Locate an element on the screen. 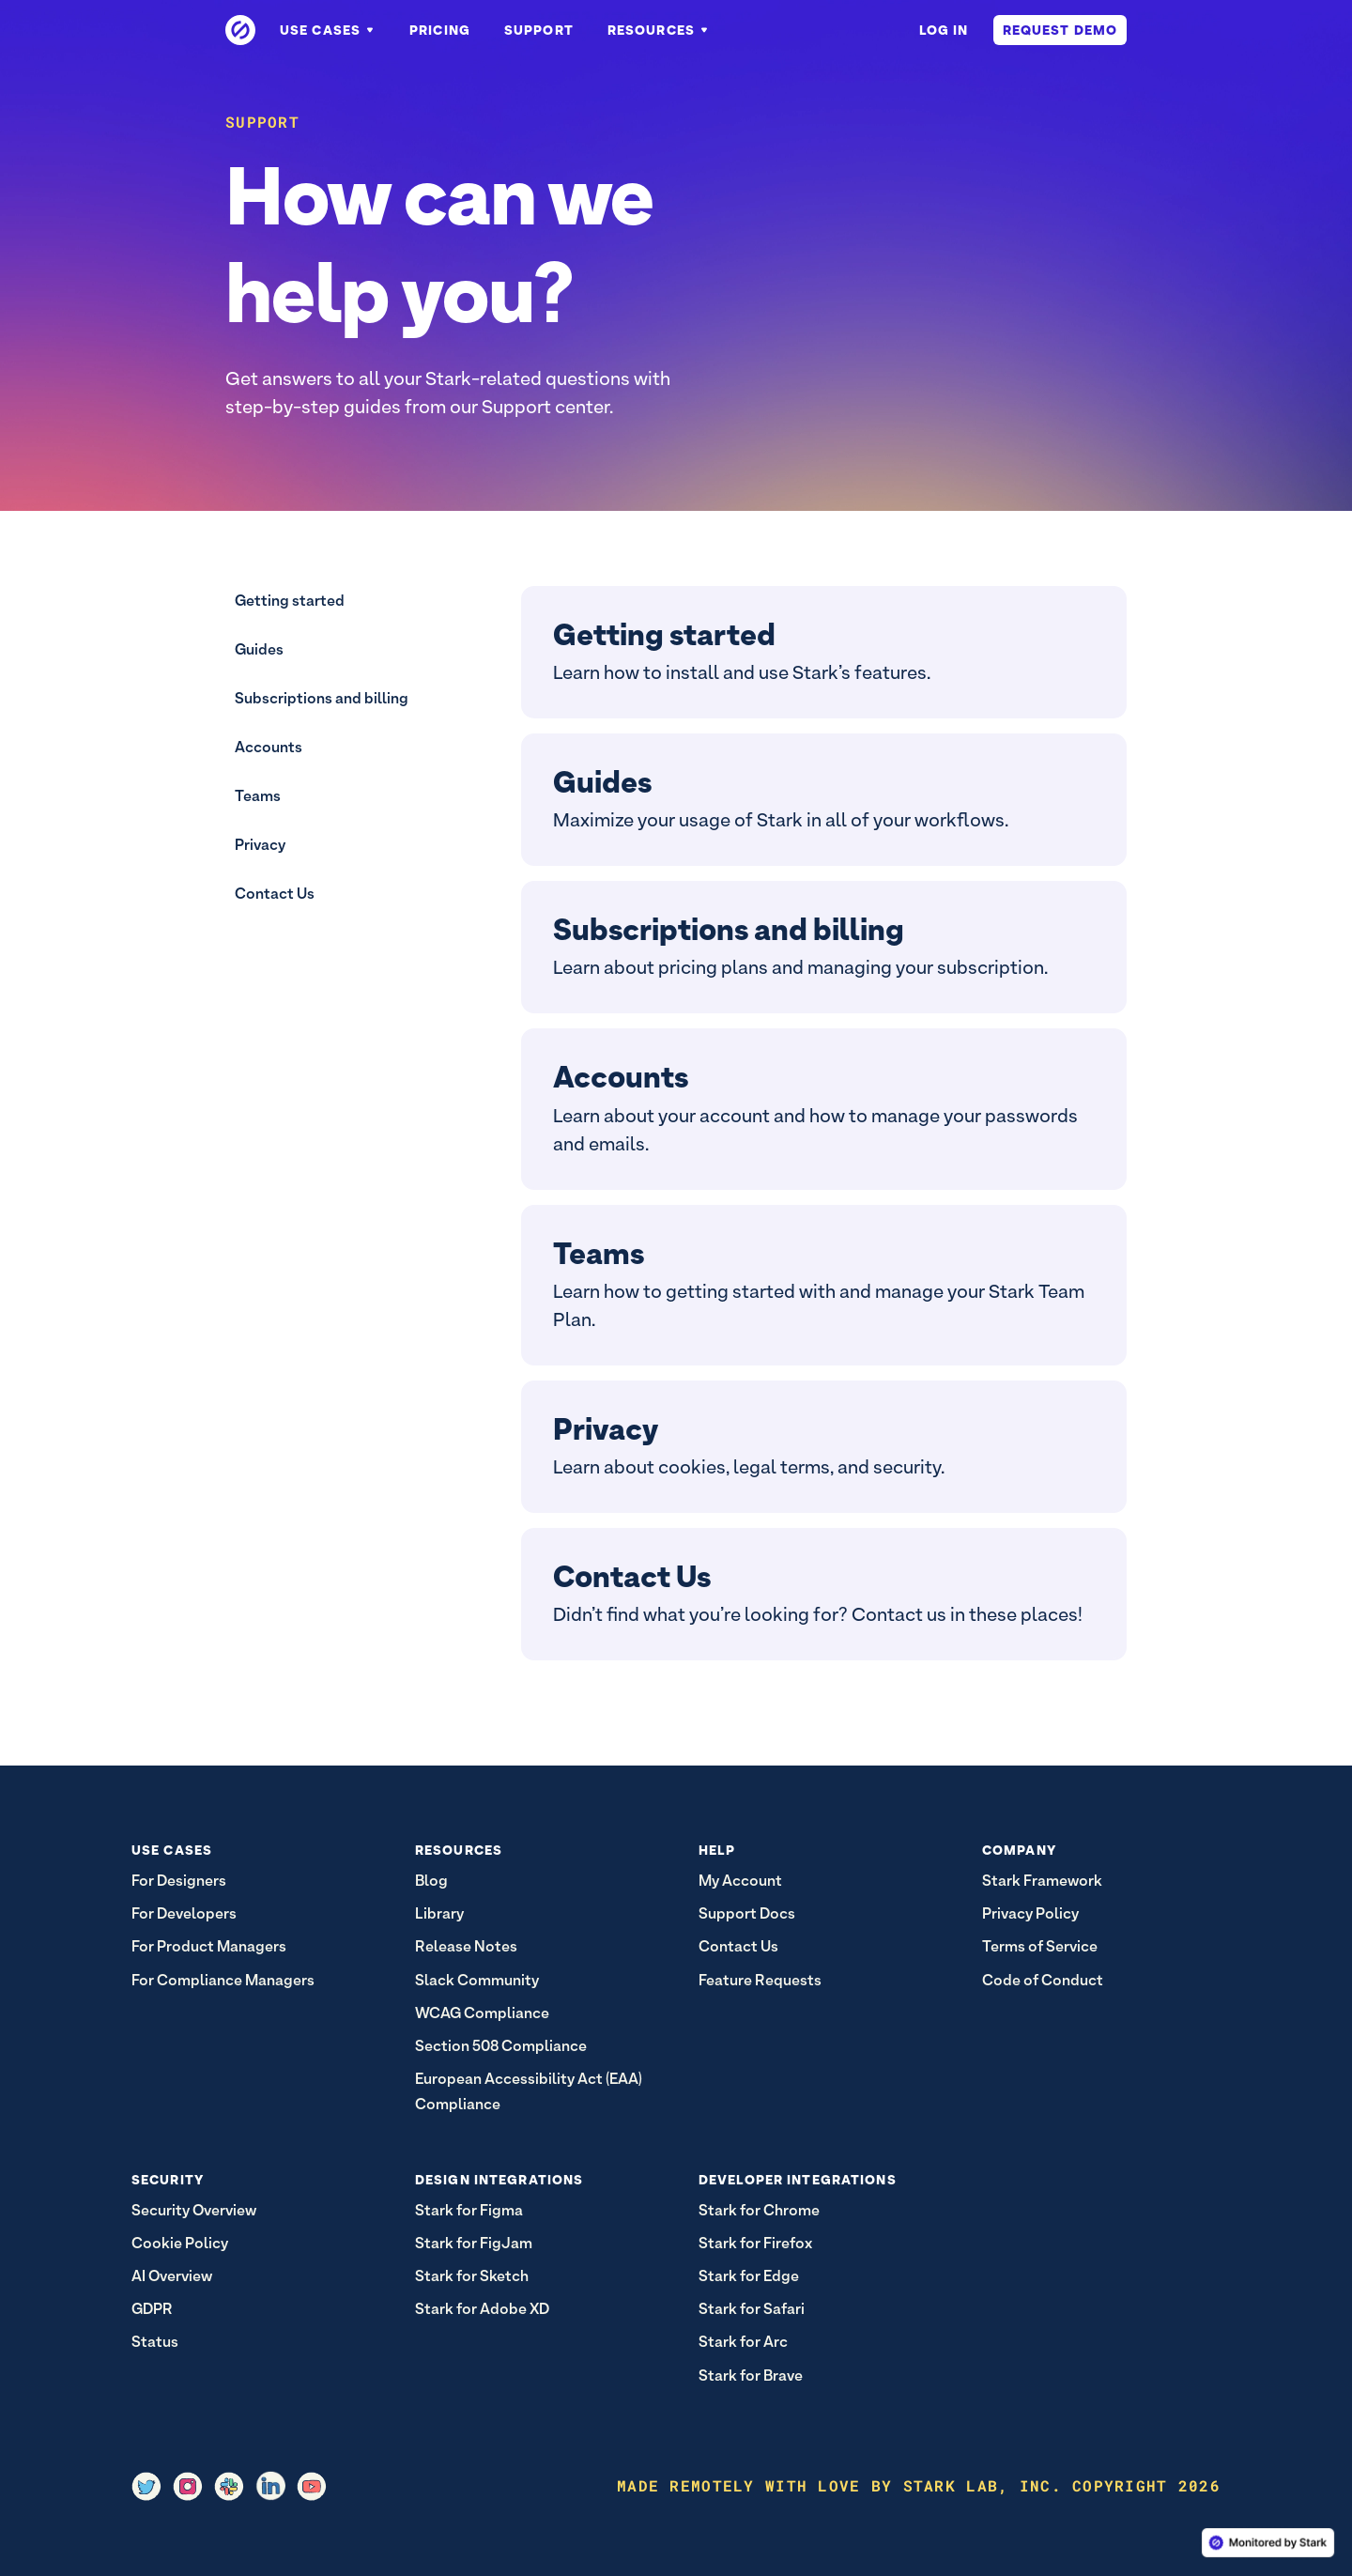  Cookie Policy is located at coordinates (179, 2243).